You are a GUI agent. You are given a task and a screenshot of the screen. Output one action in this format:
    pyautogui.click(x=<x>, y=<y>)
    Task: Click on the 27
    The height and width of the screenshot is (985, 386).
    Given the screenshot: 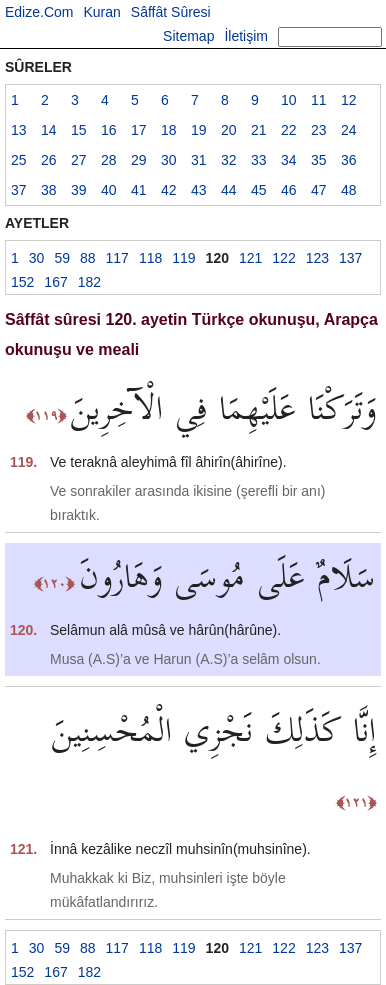 What is the action you would take?
    pyautogui.click(x=79, y=160)
    